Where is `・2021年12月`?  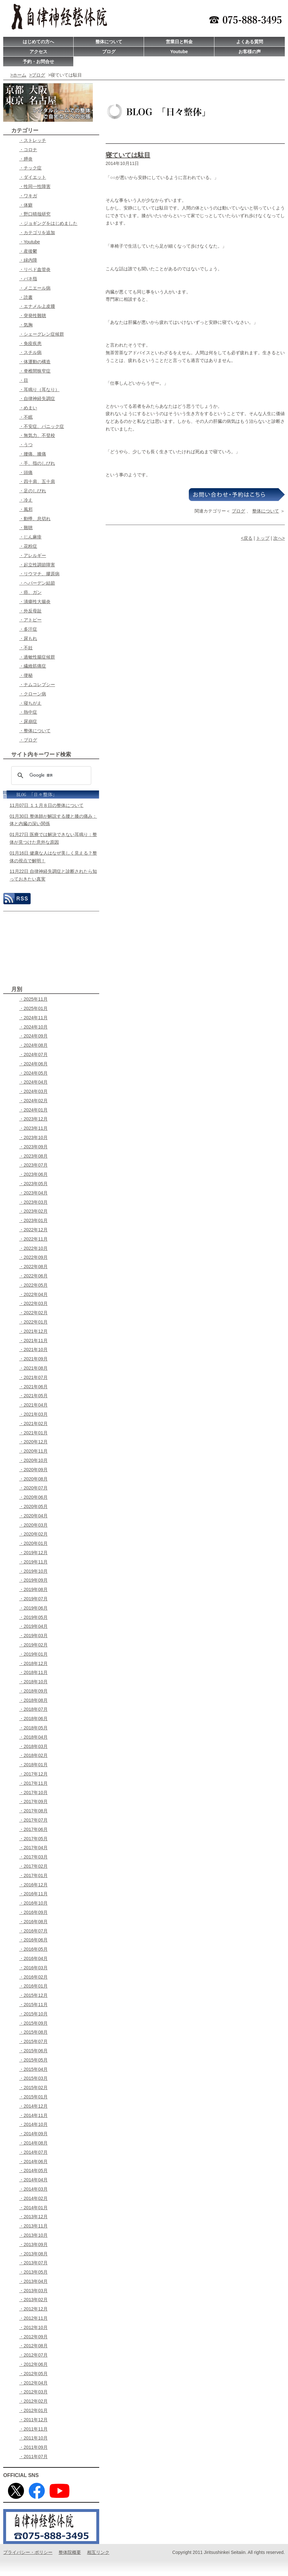 ・2021年12月 is located at coordinates (33, 1331).